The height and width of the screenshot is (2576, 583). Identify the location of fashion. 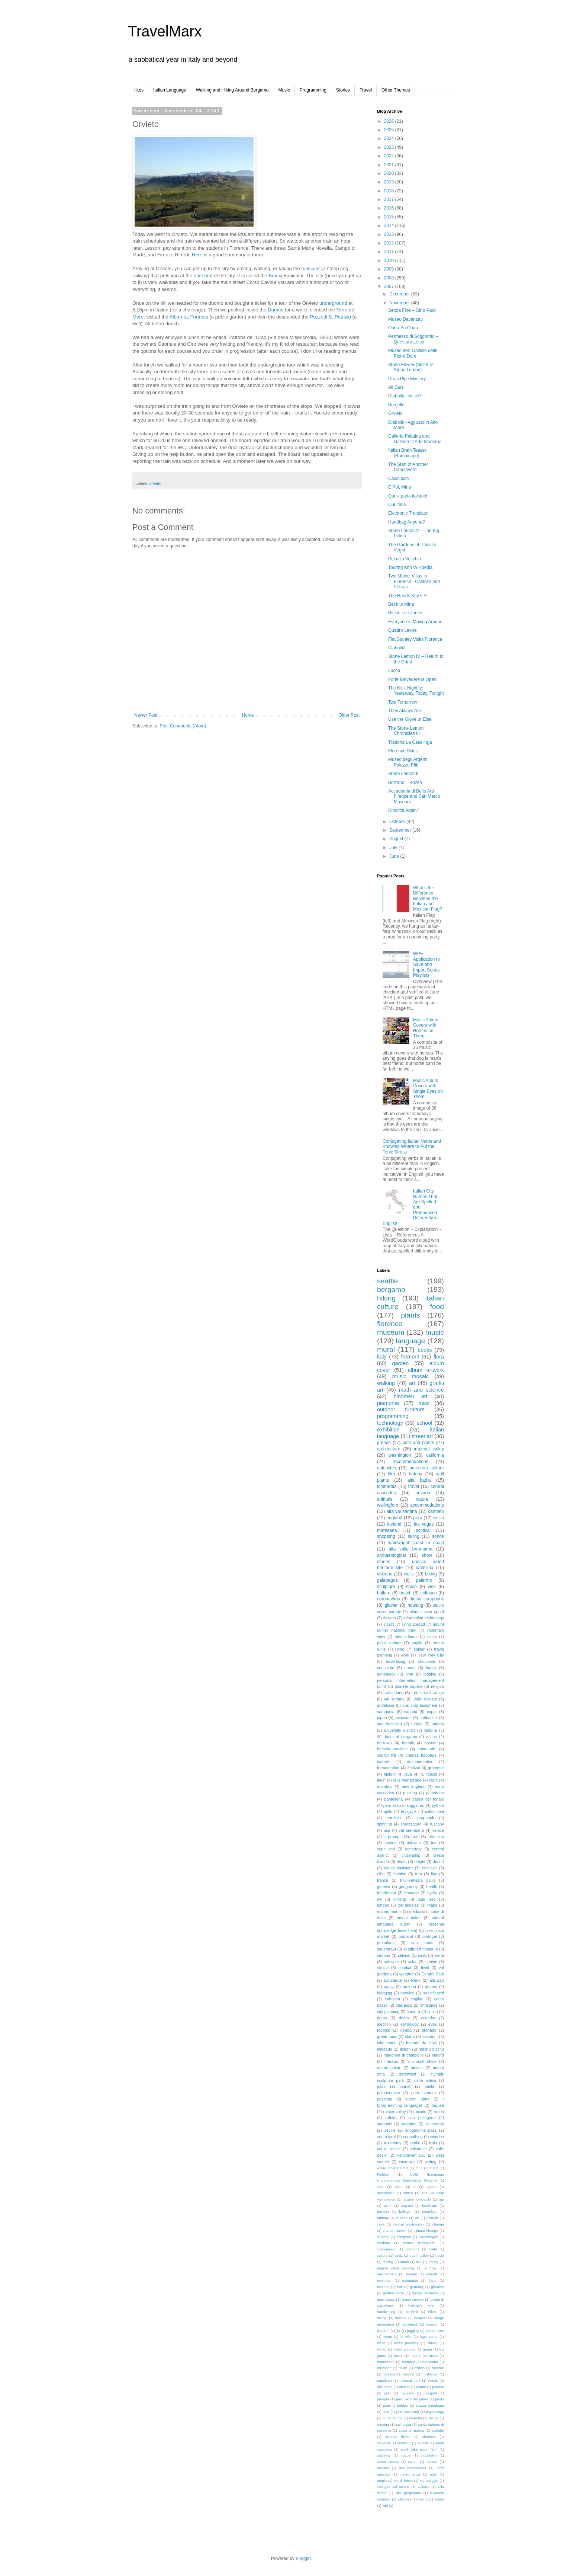
(399, 1874).